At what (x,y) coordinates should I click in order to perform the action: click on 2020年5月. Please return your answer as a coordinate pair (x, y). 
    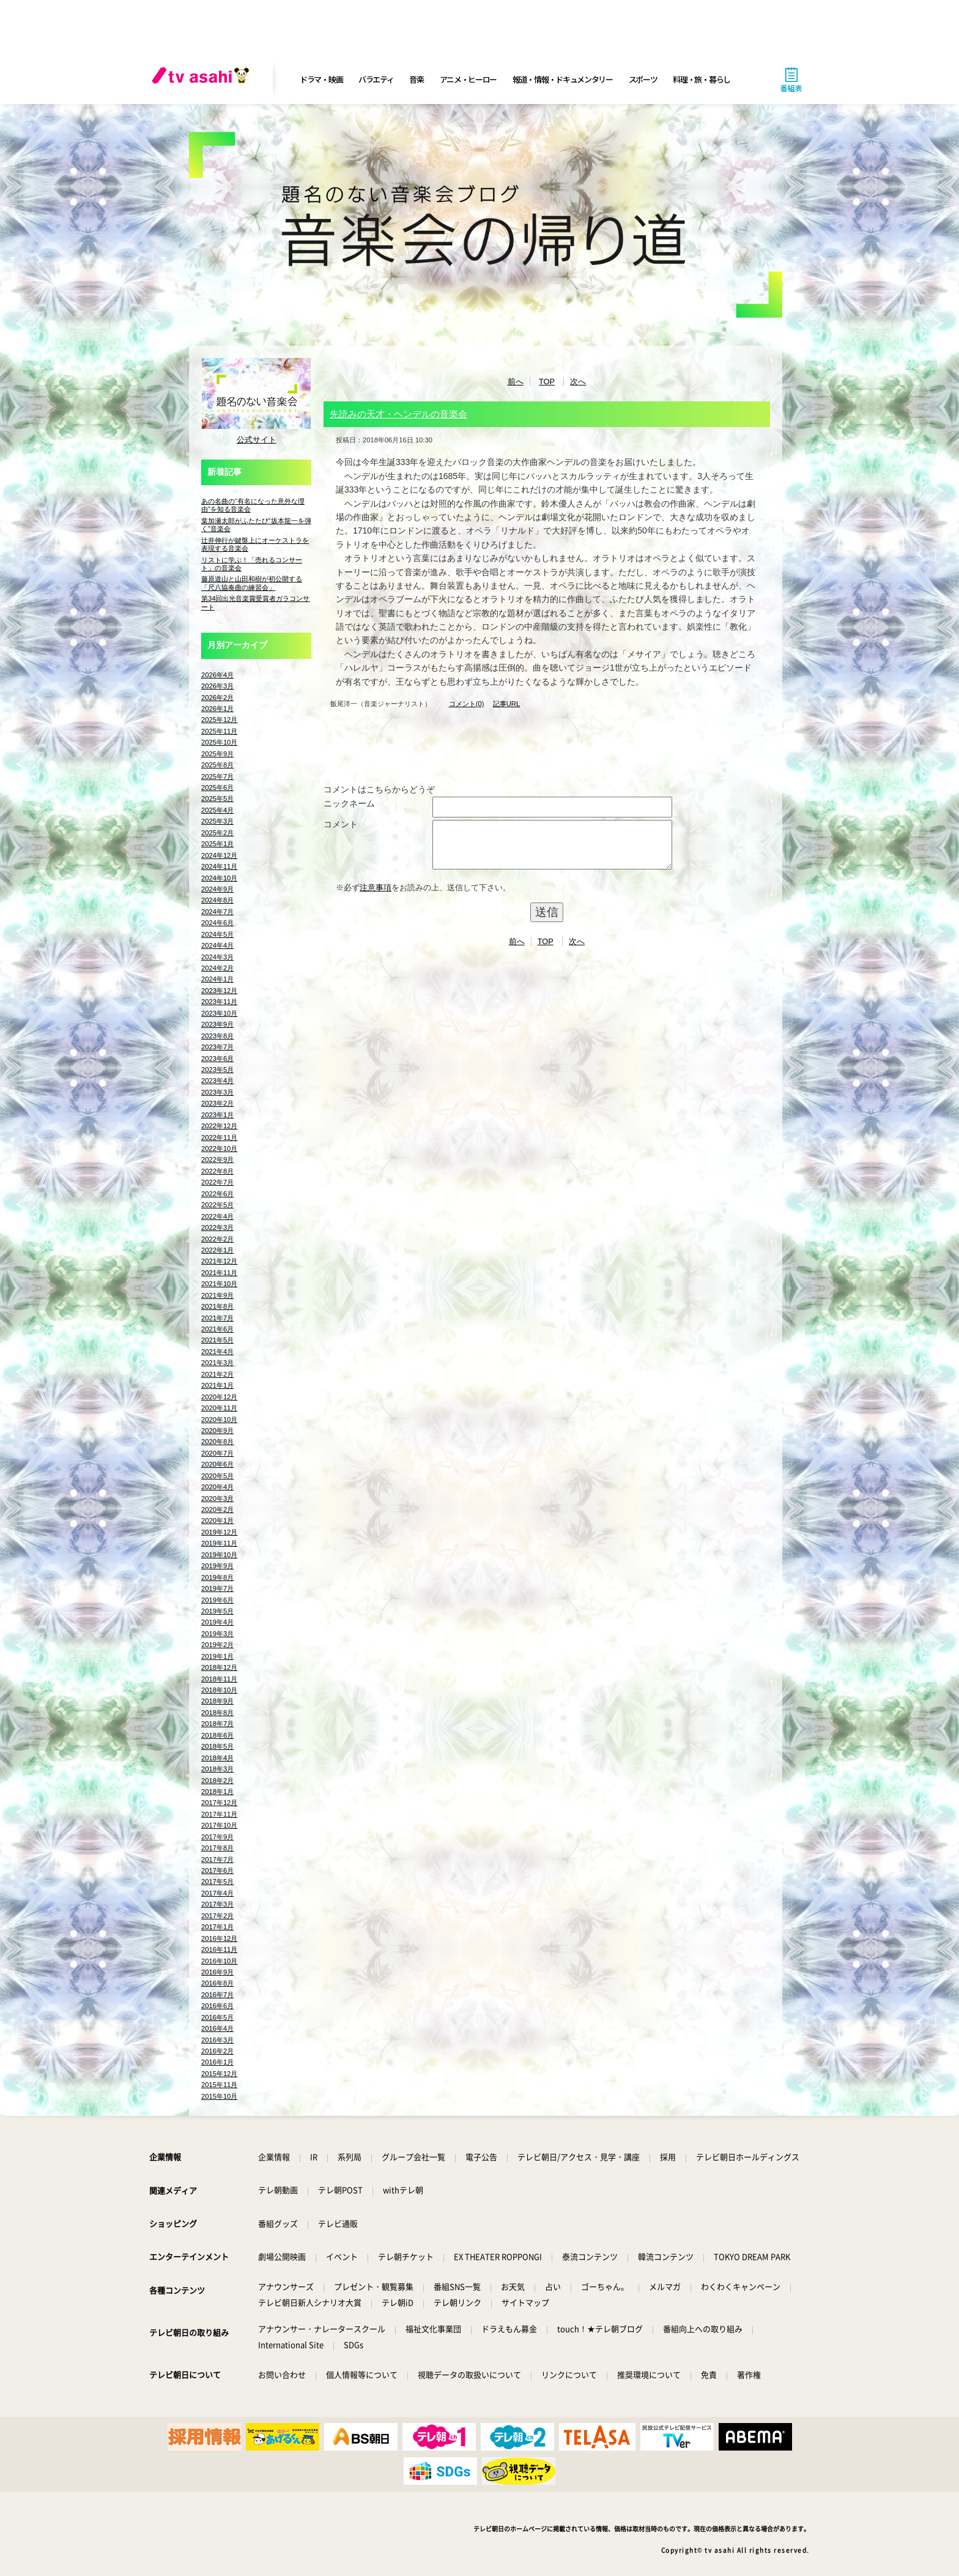
    Looking at the image, I should click on (217, 1476).